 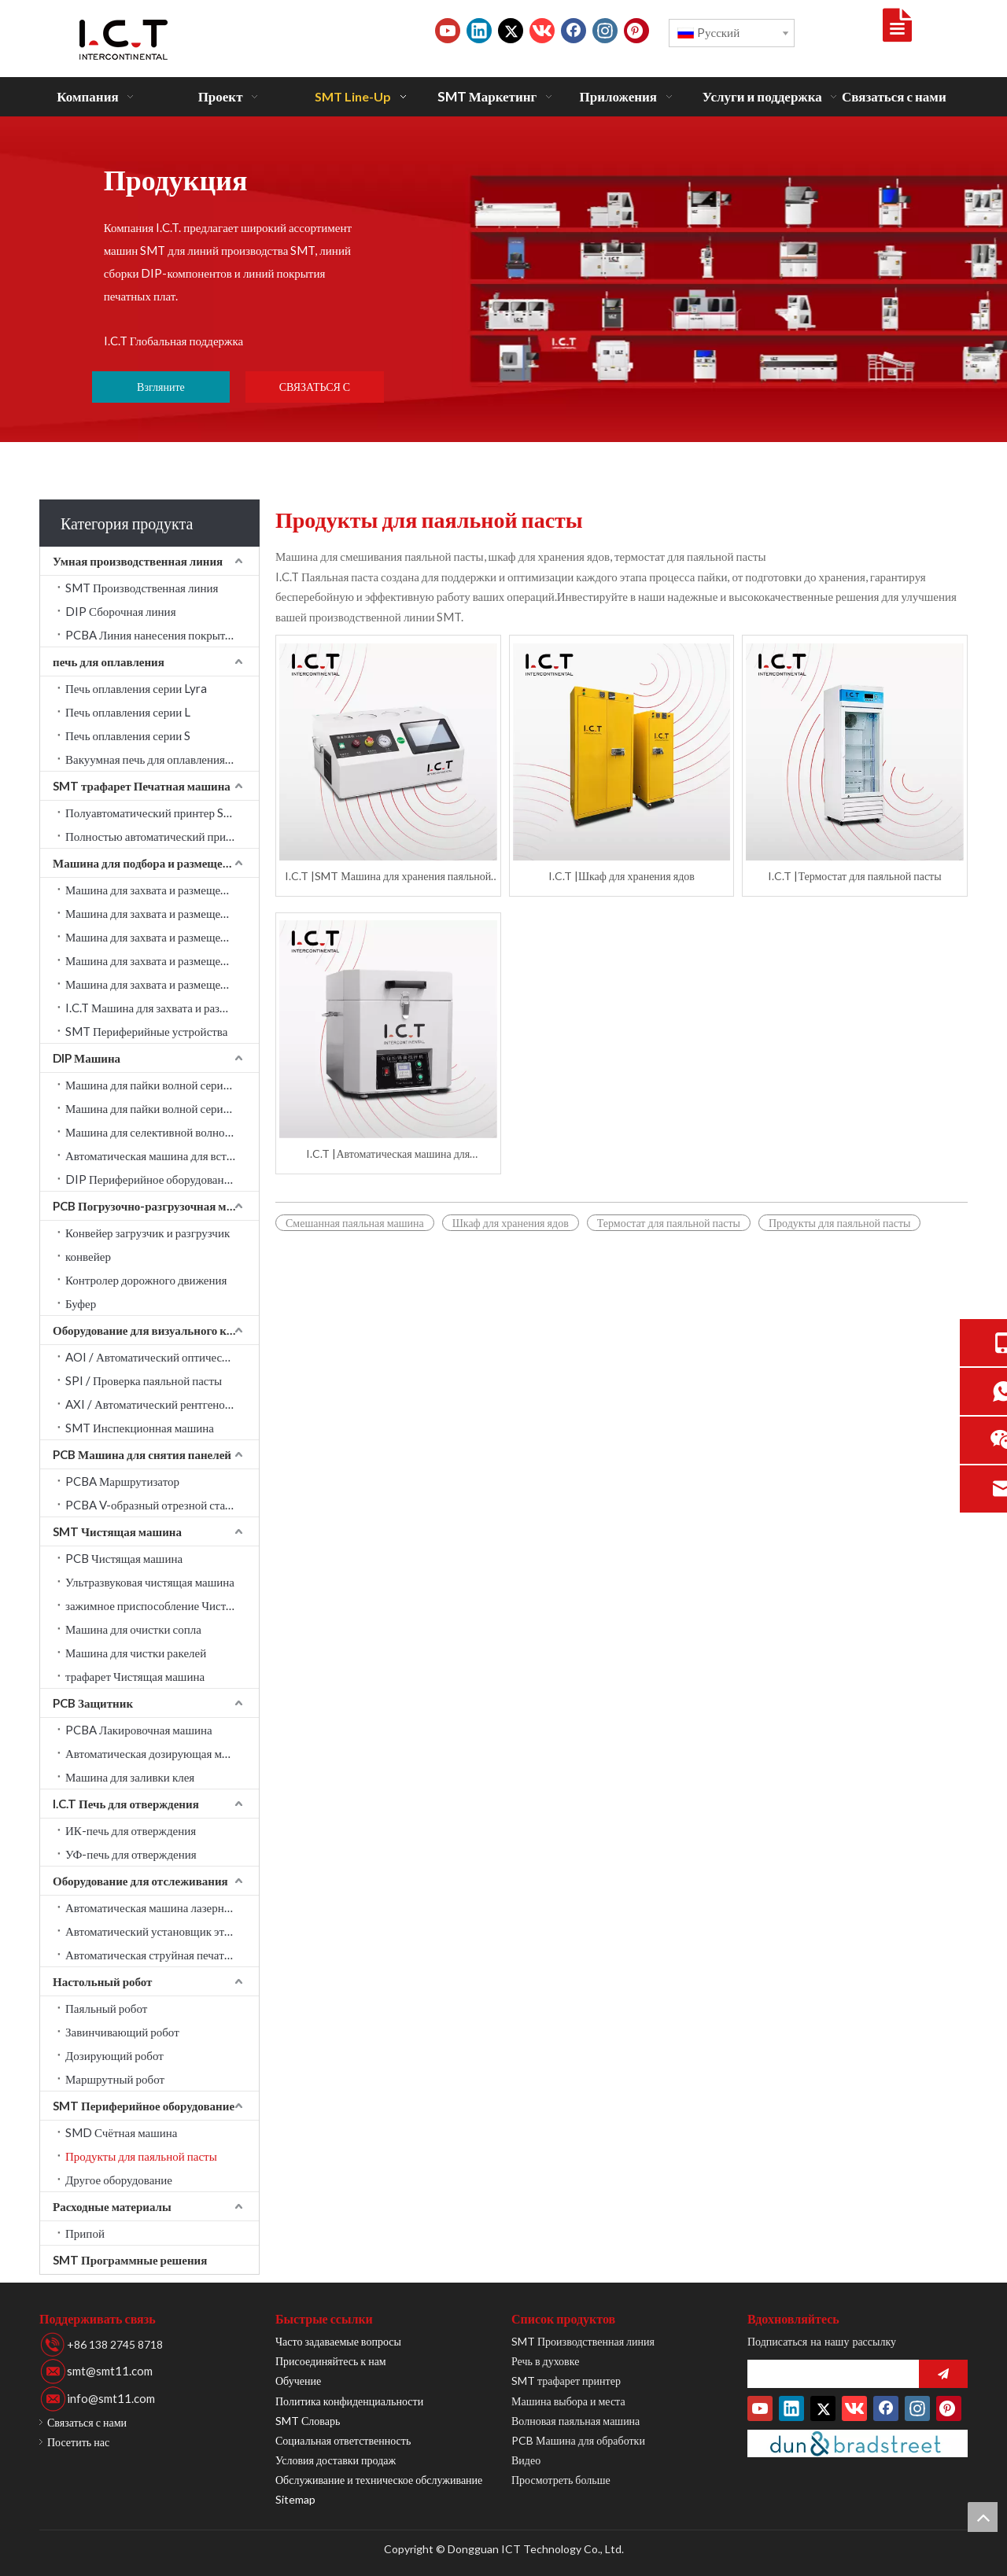 What do you see at coordinates (943, 2374) in the screenshot?
I see `[подписка]` at bounding box center [943, 2374].